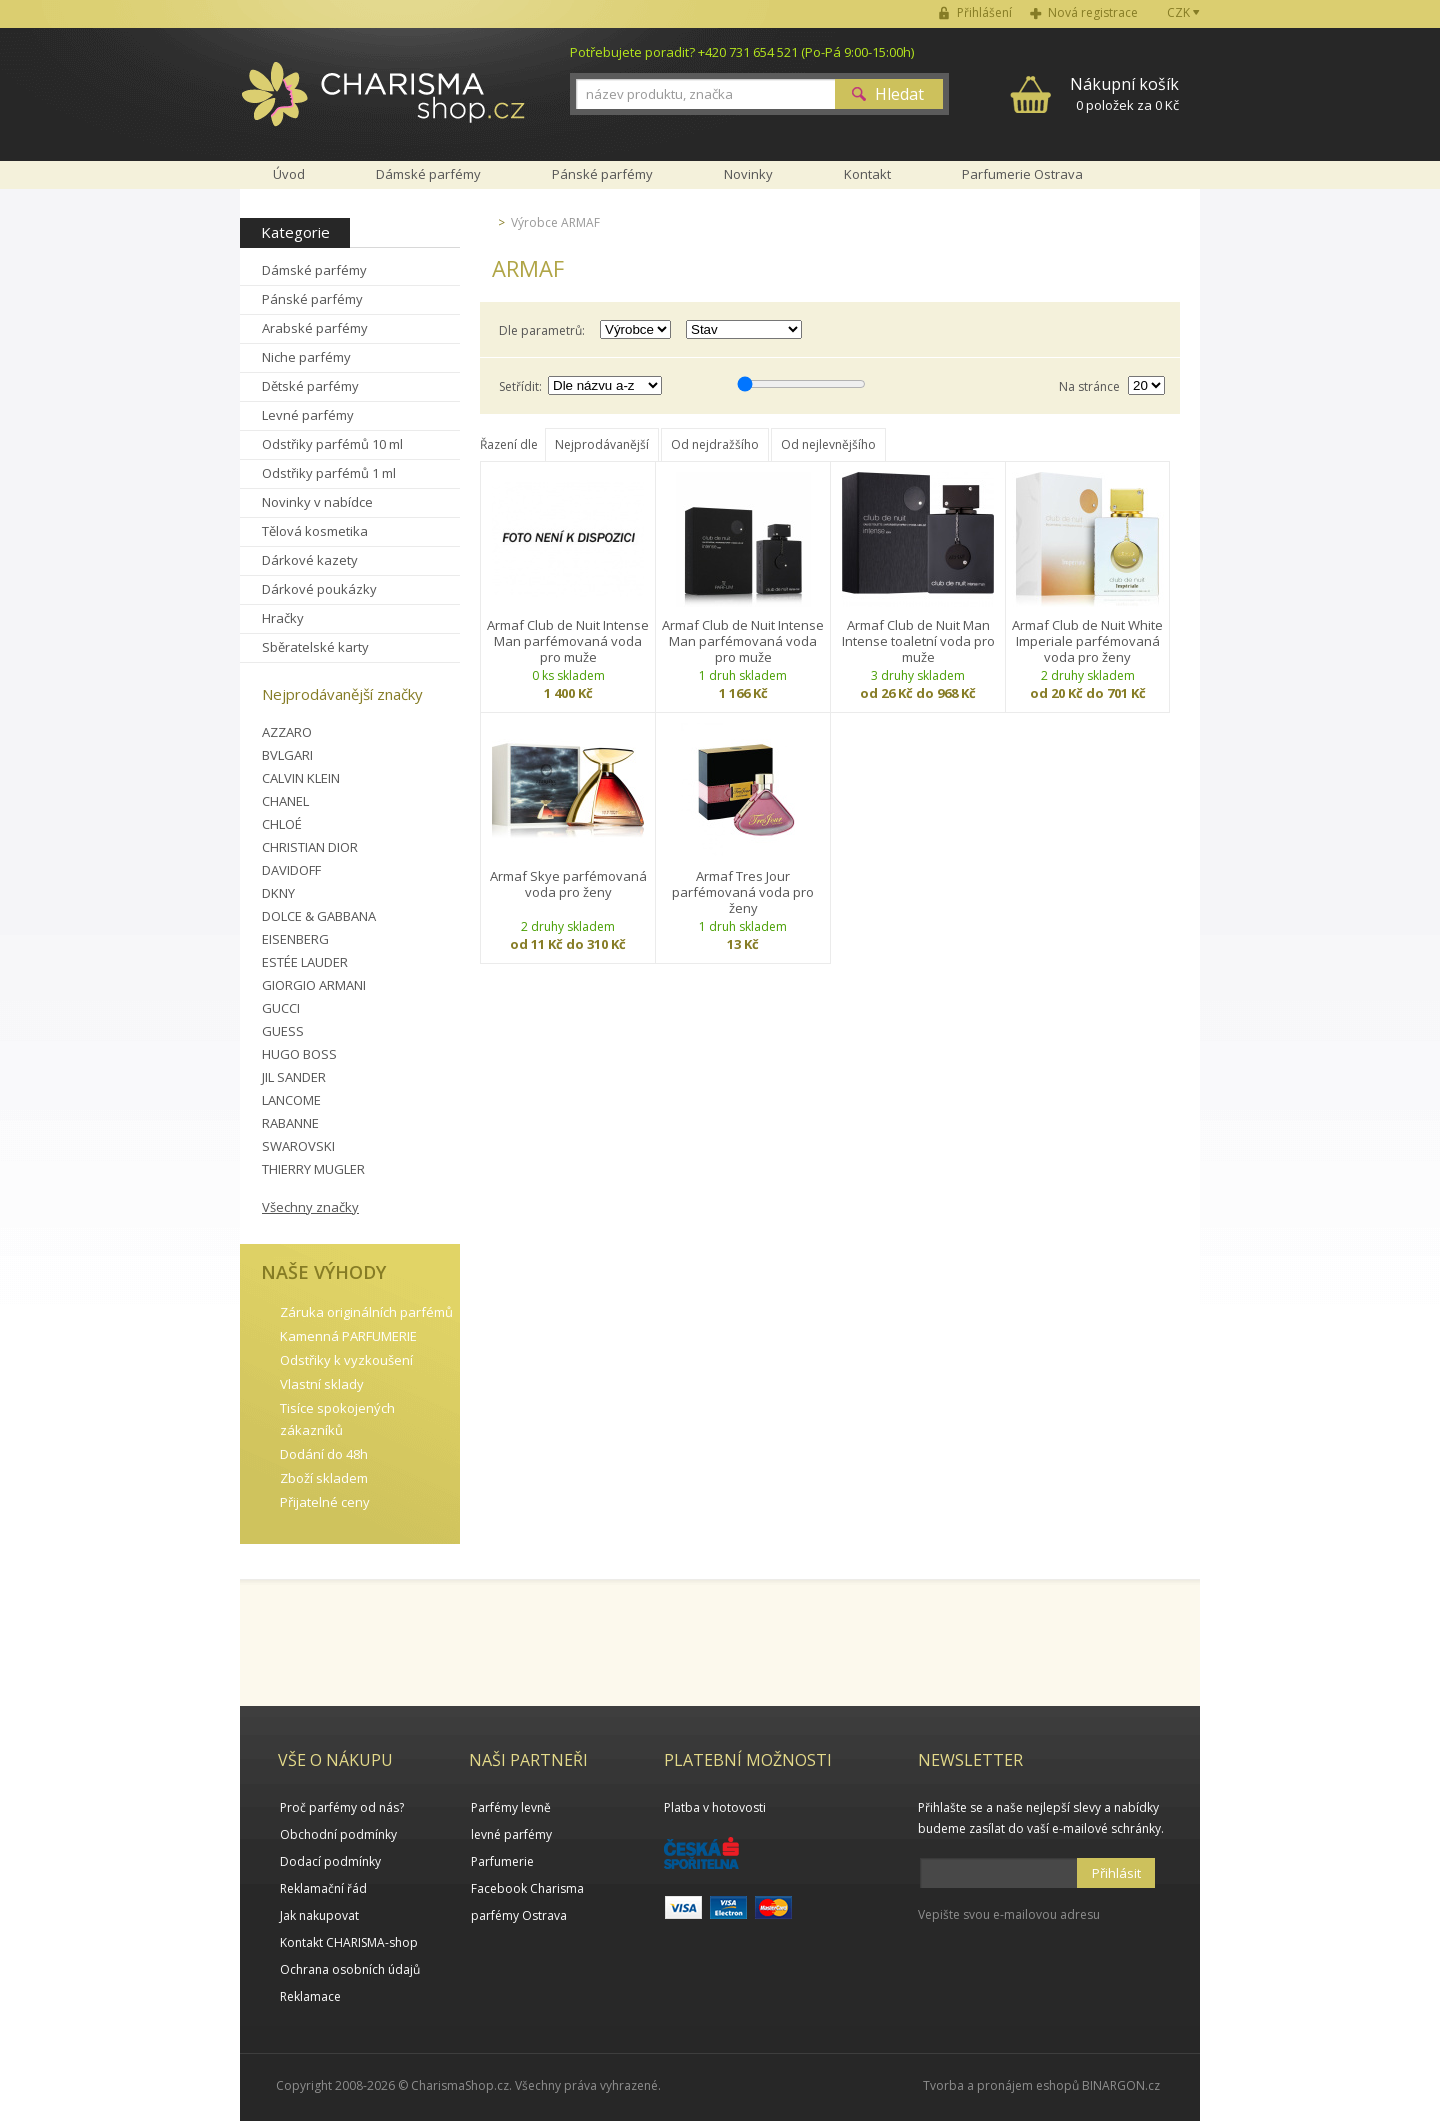 This screenshot has width=1440, height=2121. I want to click on Armaf Club de Nuit Intense Man parfémovaná voda pro muže, so click(568, 641).